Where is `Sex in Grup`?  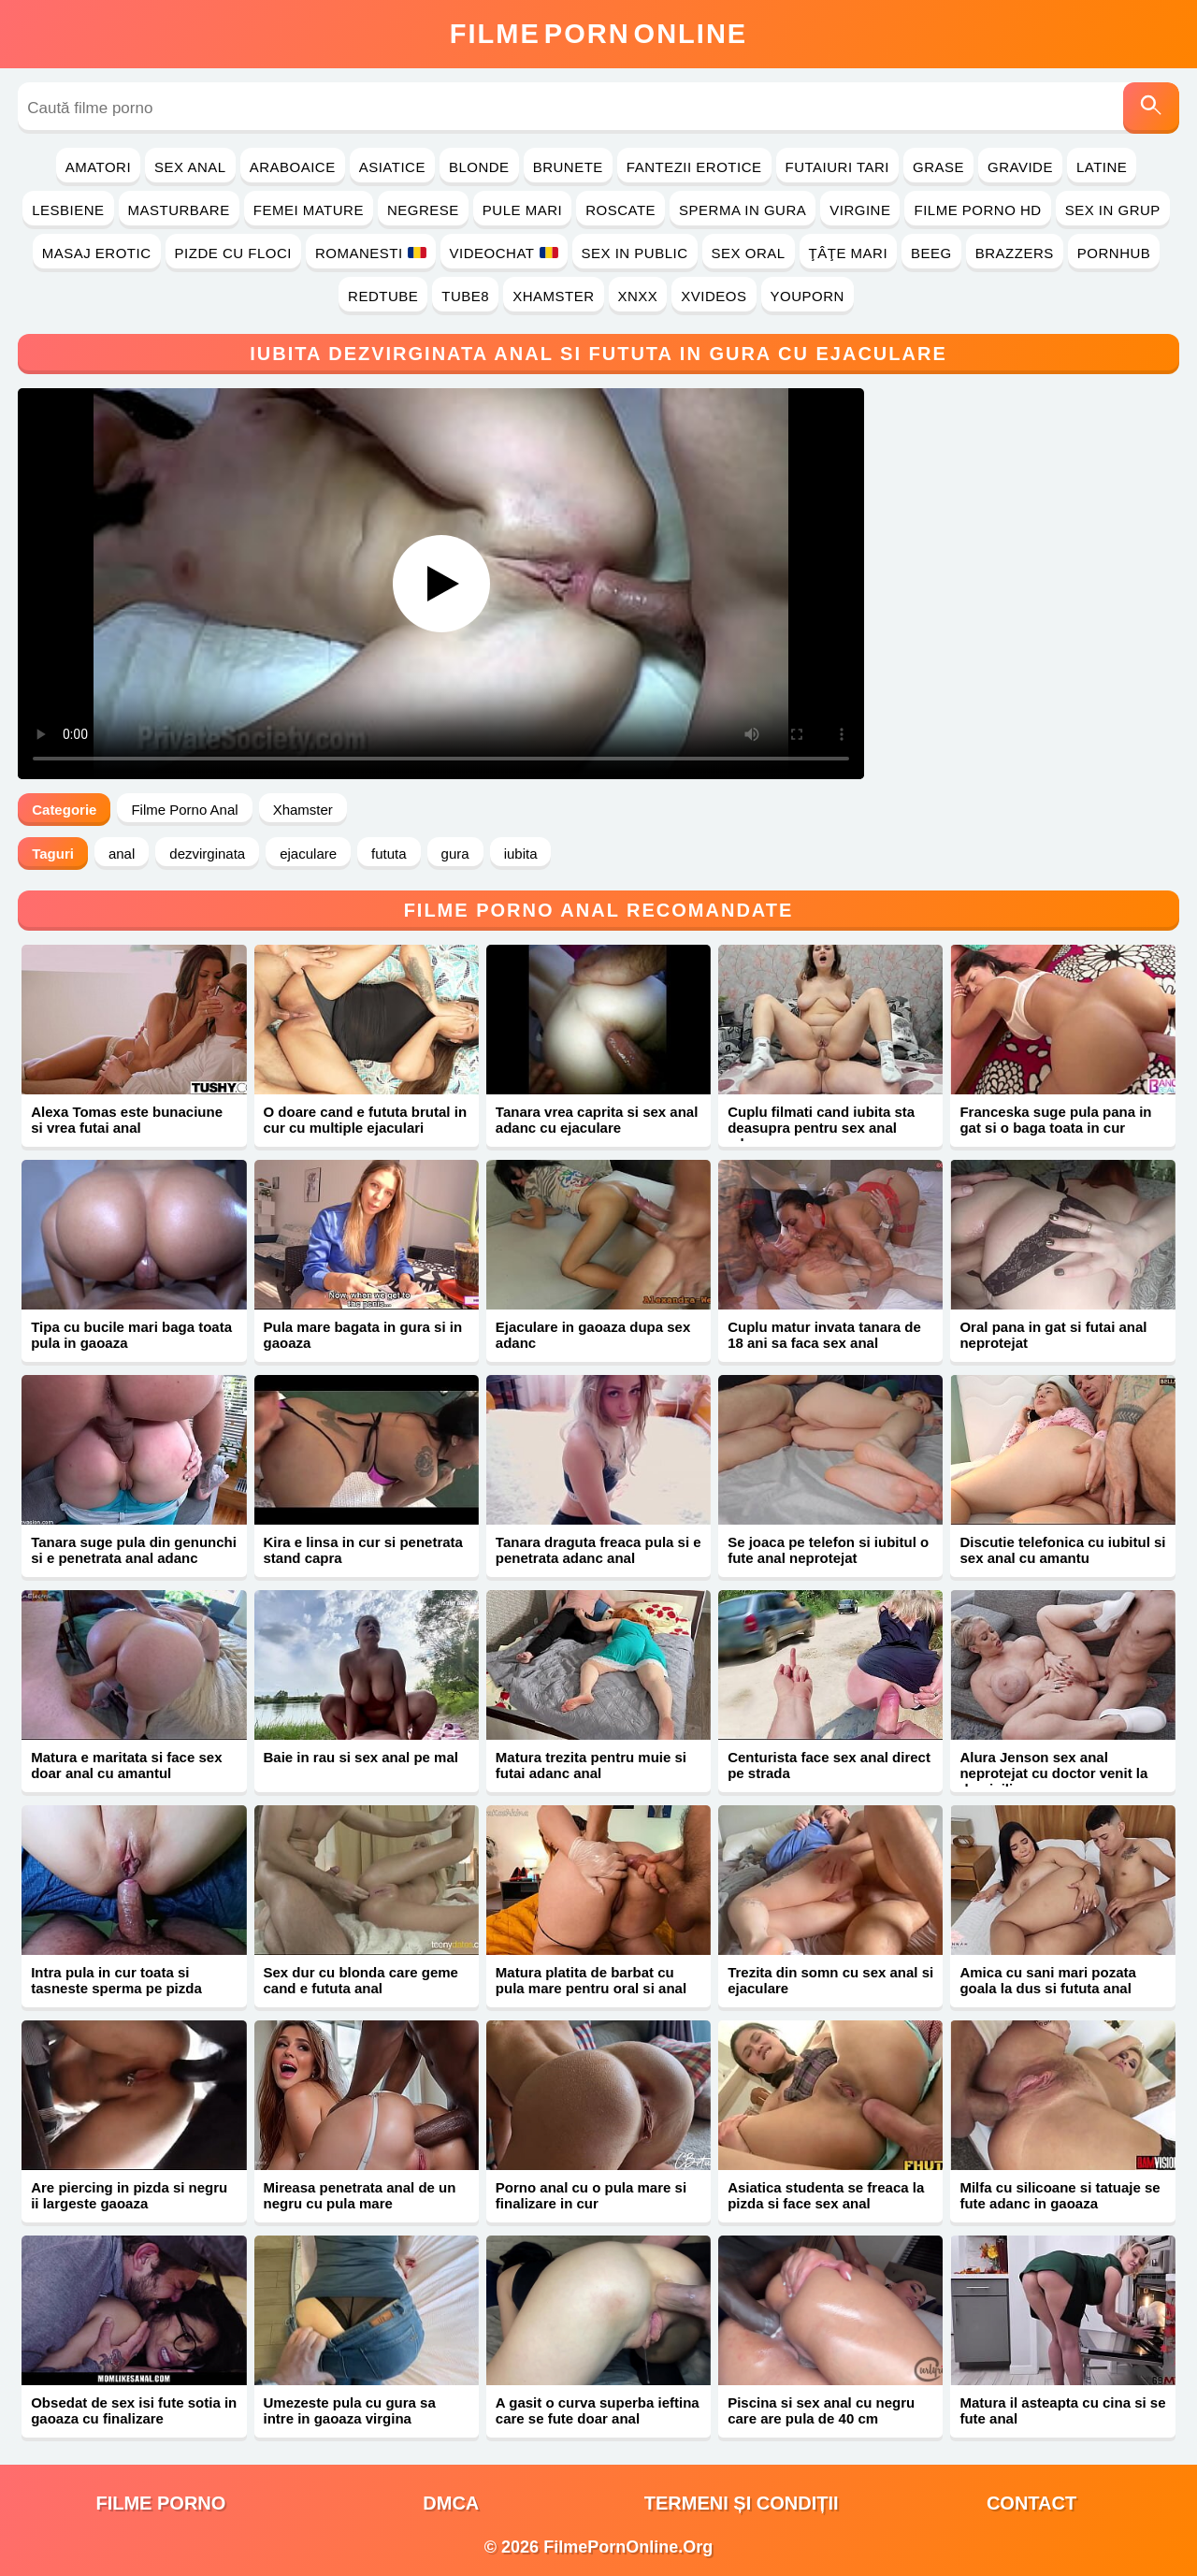
Sex in Grup is located at coordinates (1113, 210).